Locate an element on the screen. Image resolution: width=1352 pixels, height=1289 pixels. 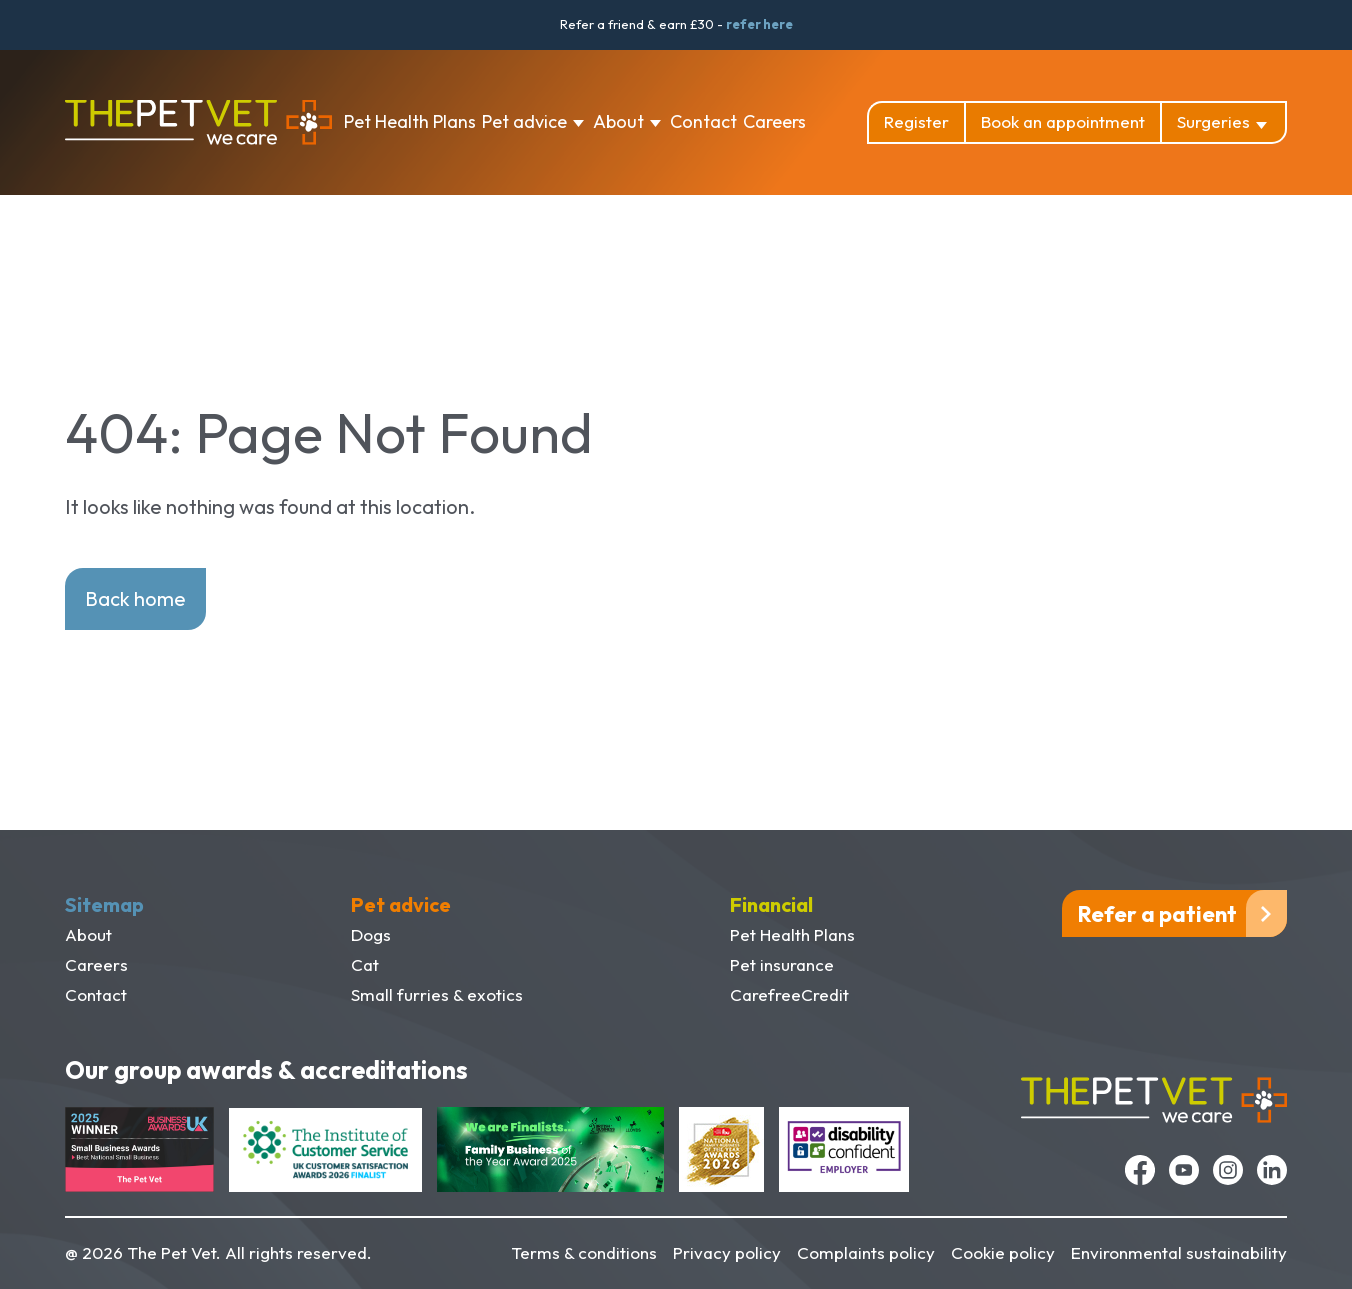
Careers is located at coordinates (774, 121).